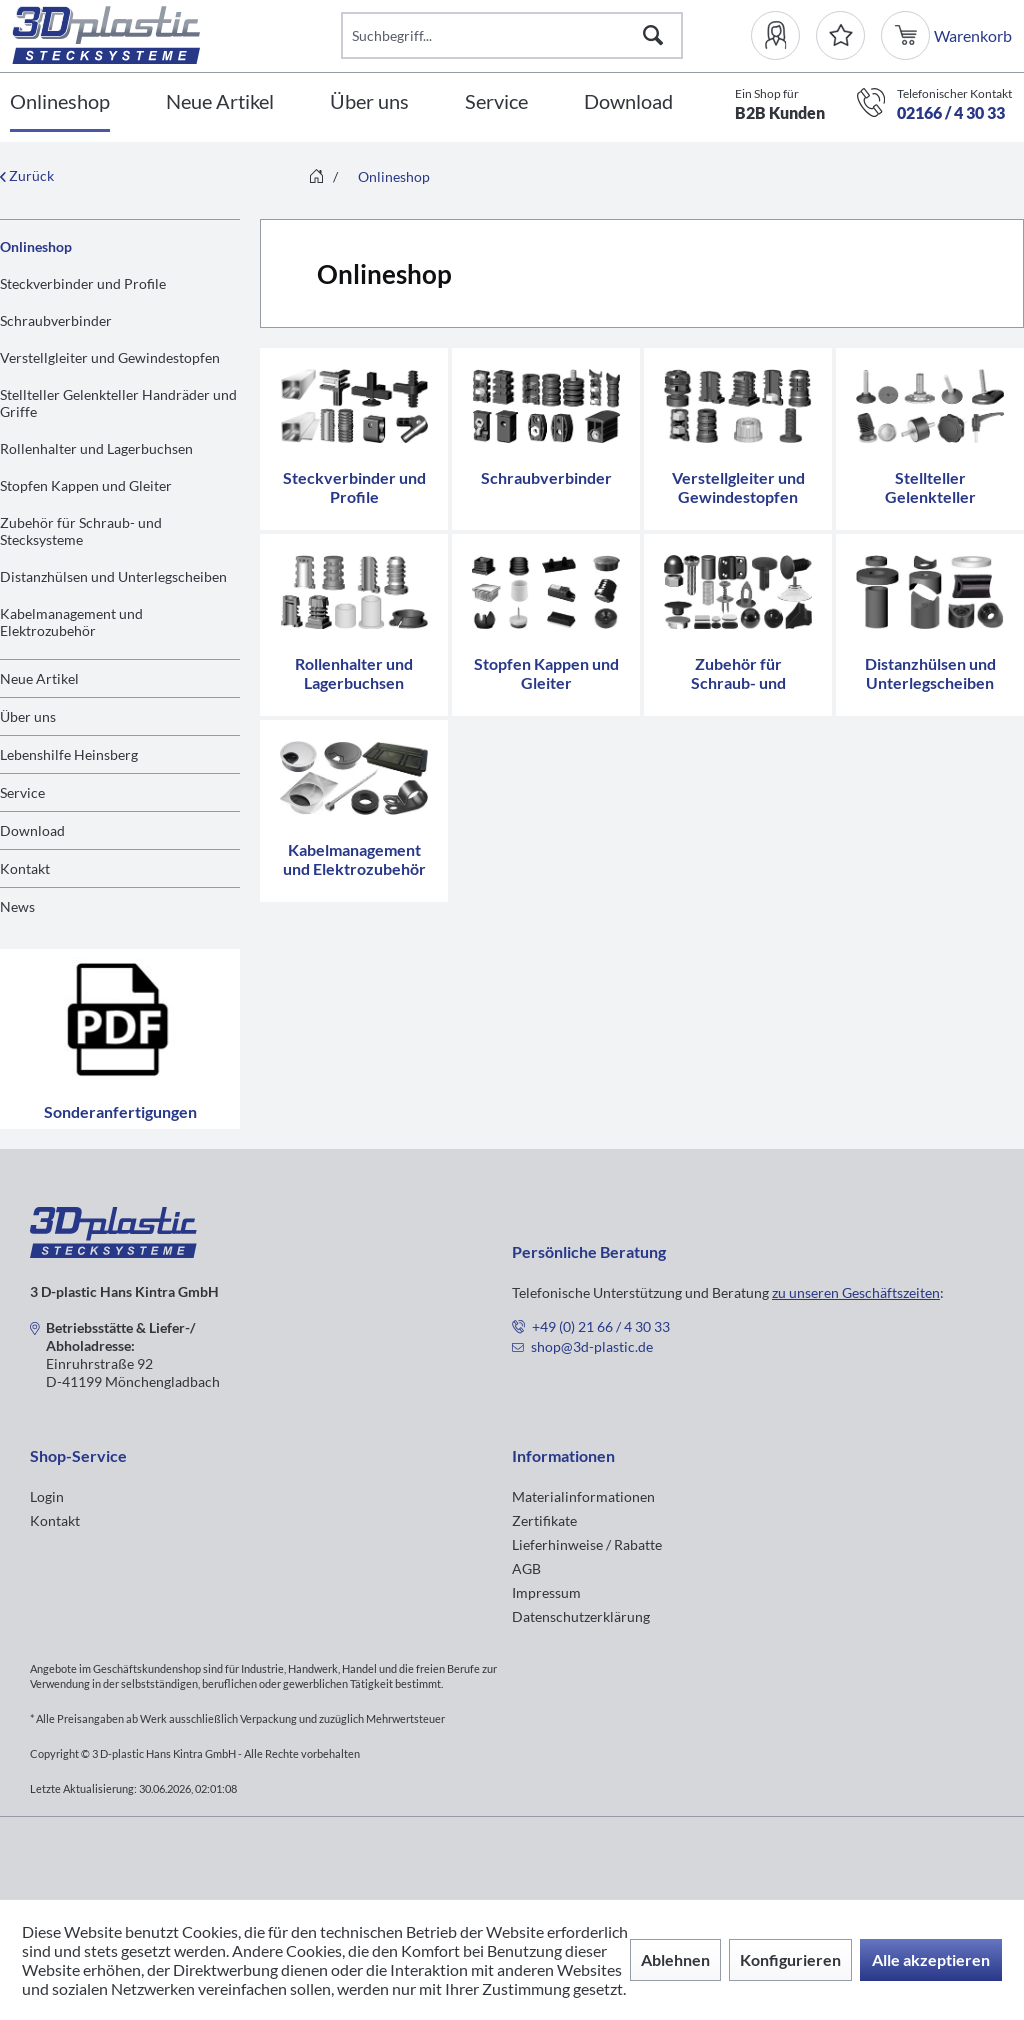 The height and width of the screenshot is (2020, 1024). I want to click on Materialinformationen, so click(583, 1496).